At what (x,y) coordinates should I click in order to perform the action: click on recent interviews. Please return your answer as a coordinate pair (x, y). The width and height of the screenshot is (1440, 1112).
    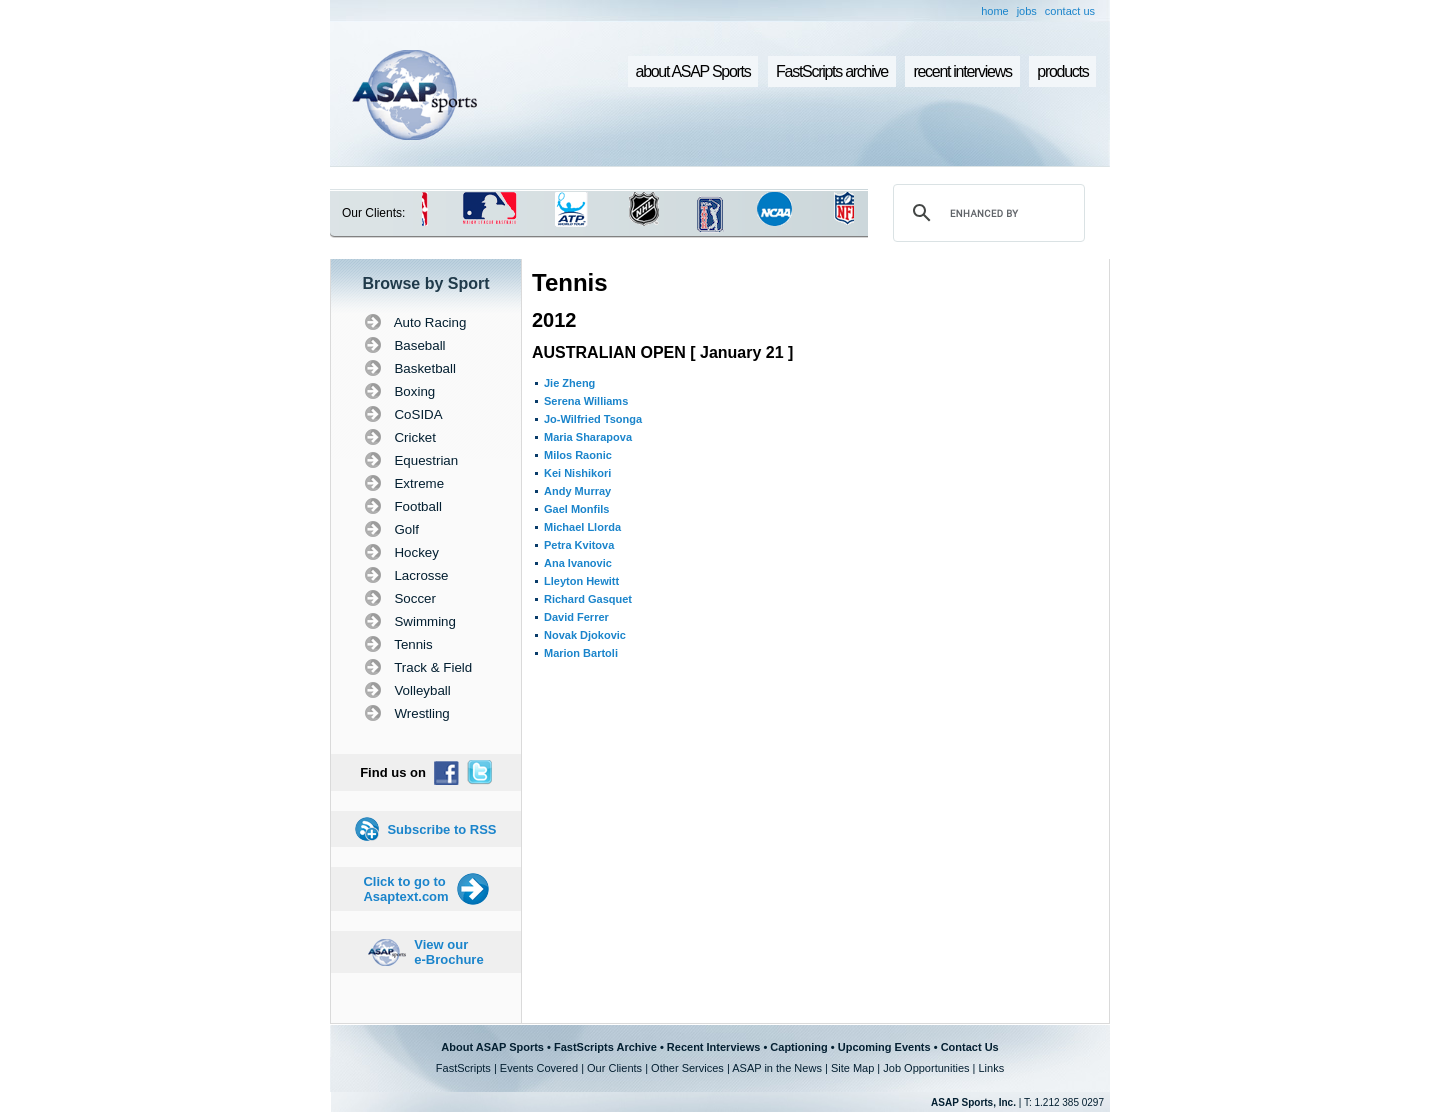
    Looking at the image, I should click on (962, 71).